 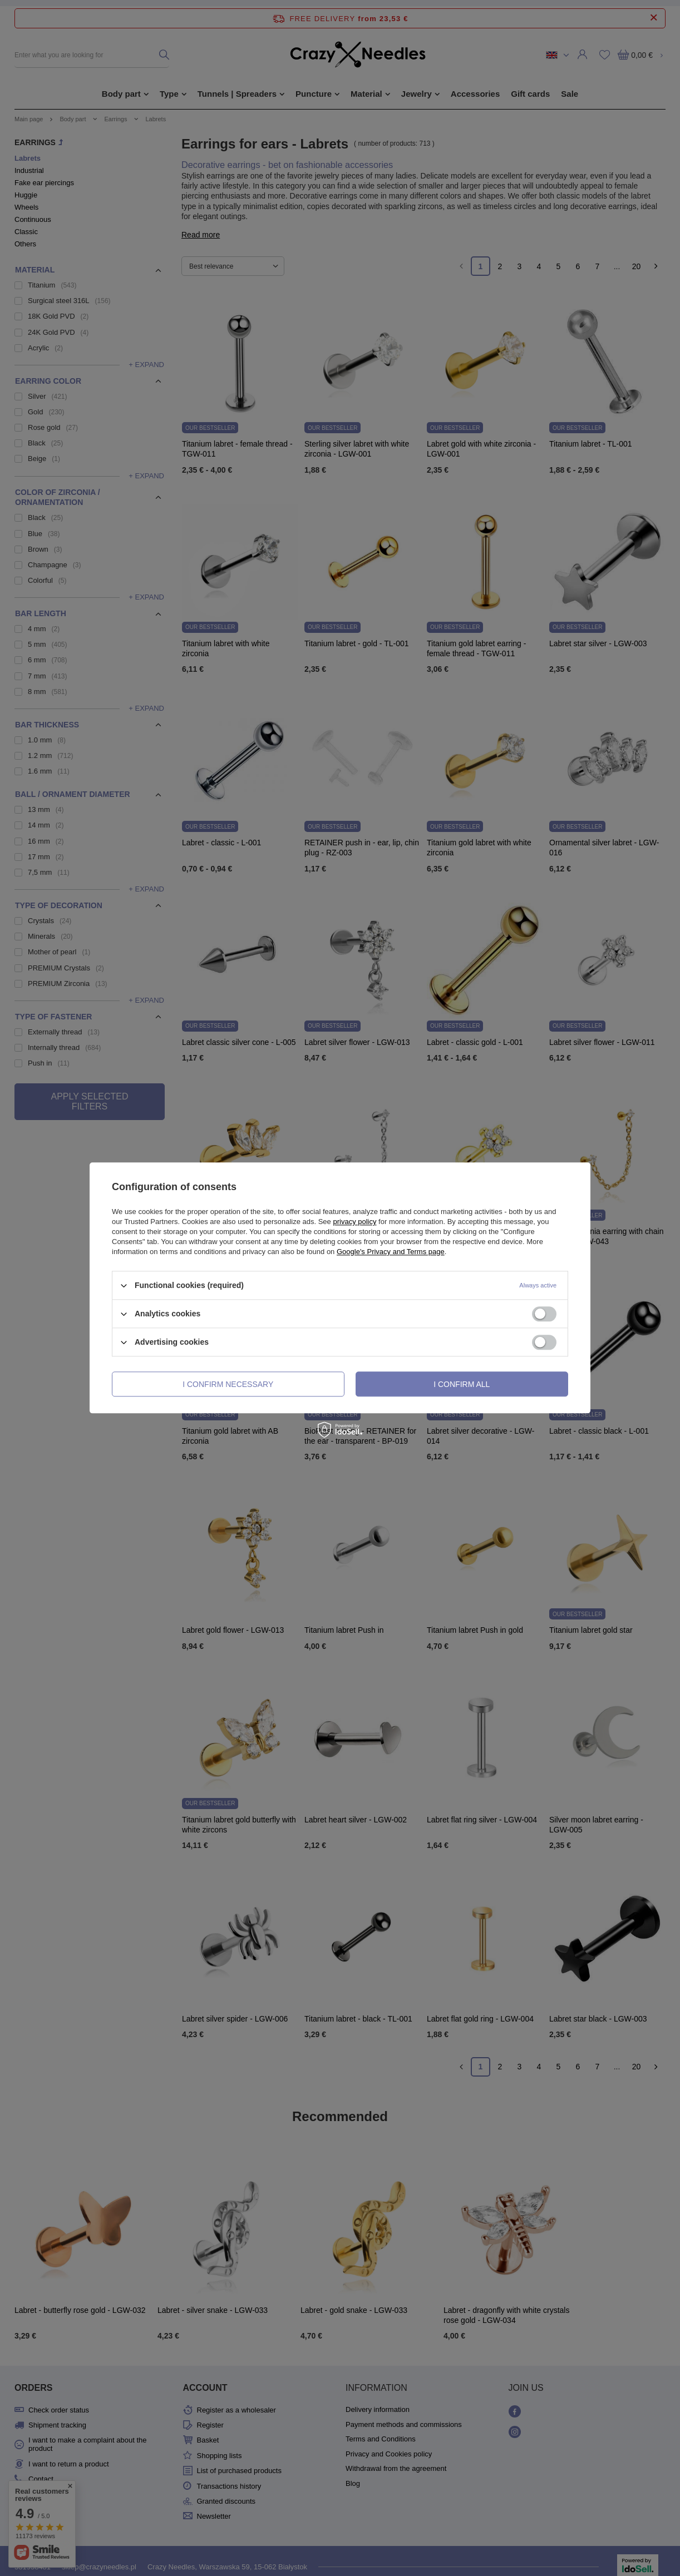 What do you see at coordinates (461, 1384) in the screenshot?
I see `I confirm all` at bounding box center [461, 1384].